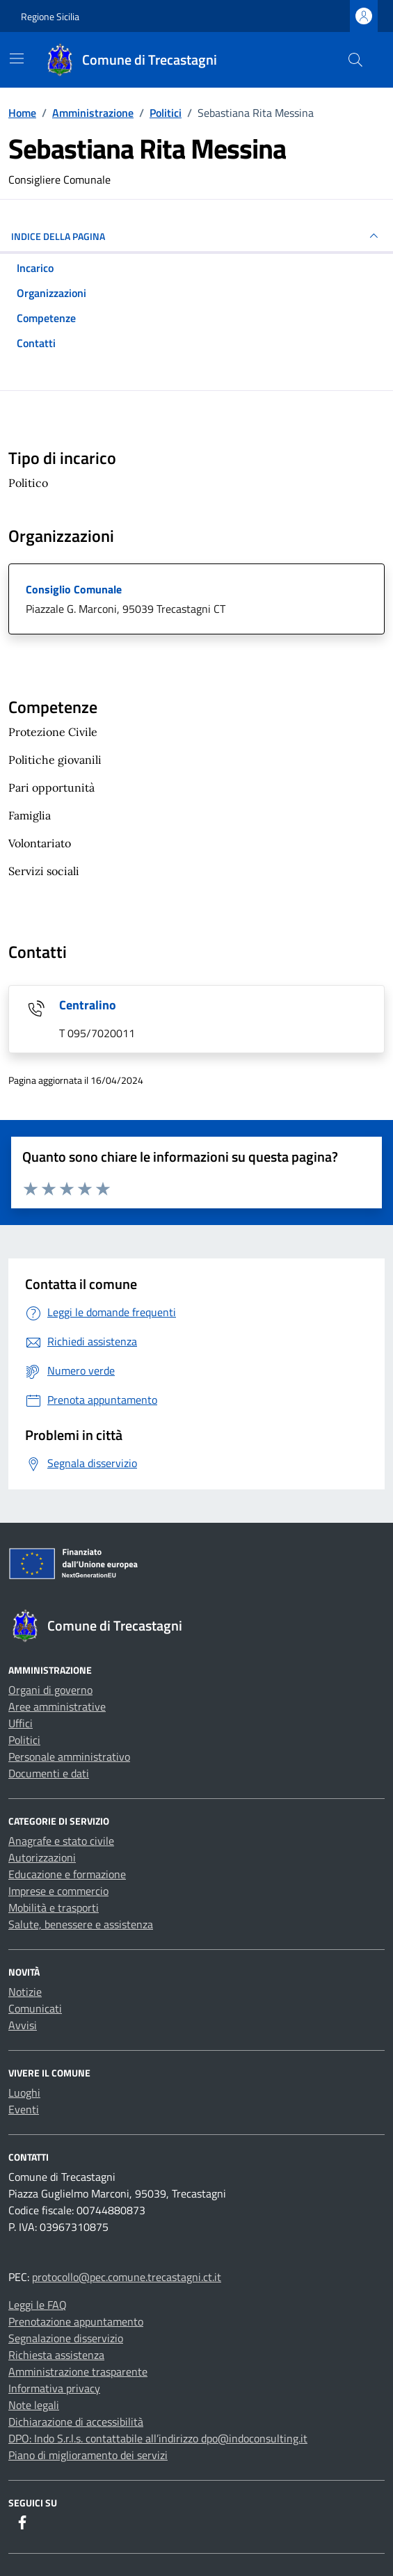  I want to click on Aree amministrative, so click(57, 1706).